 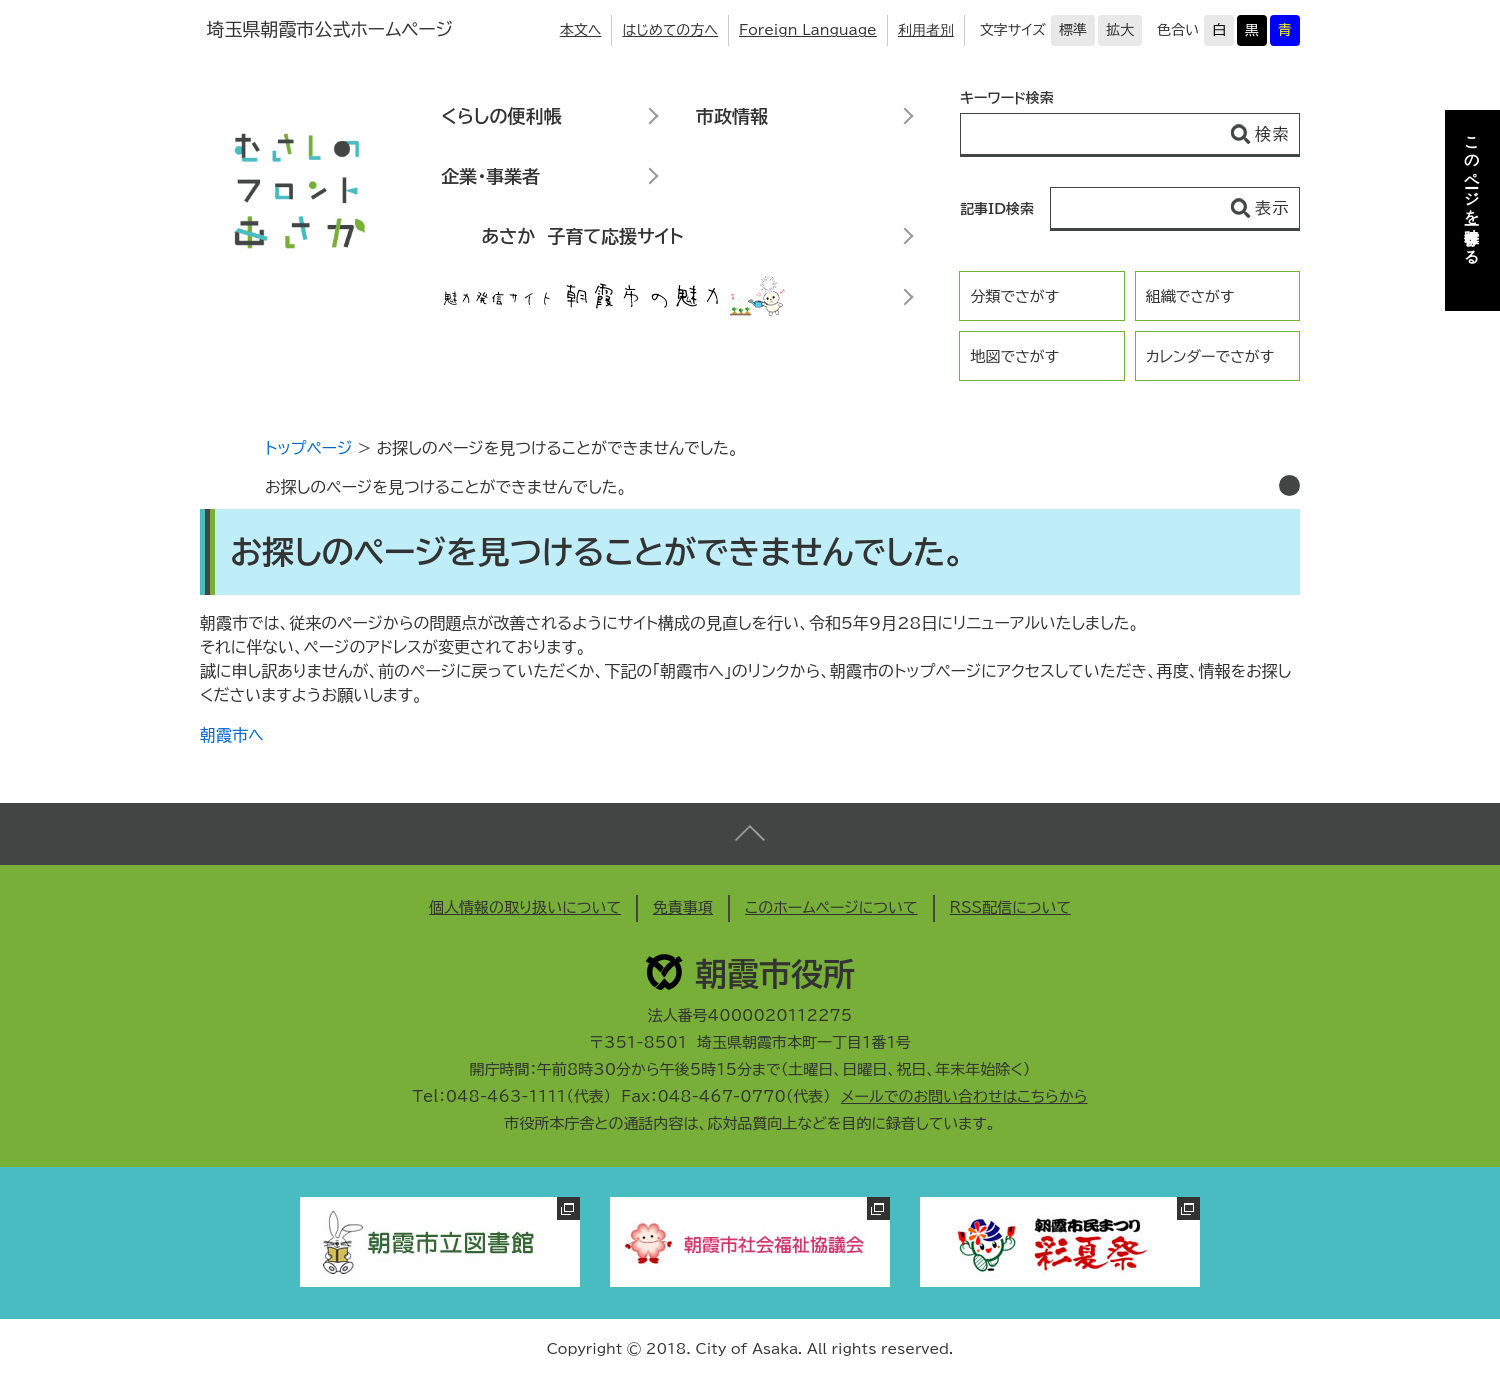 I want to click on Foreign Language, so click(x=808, y=30).